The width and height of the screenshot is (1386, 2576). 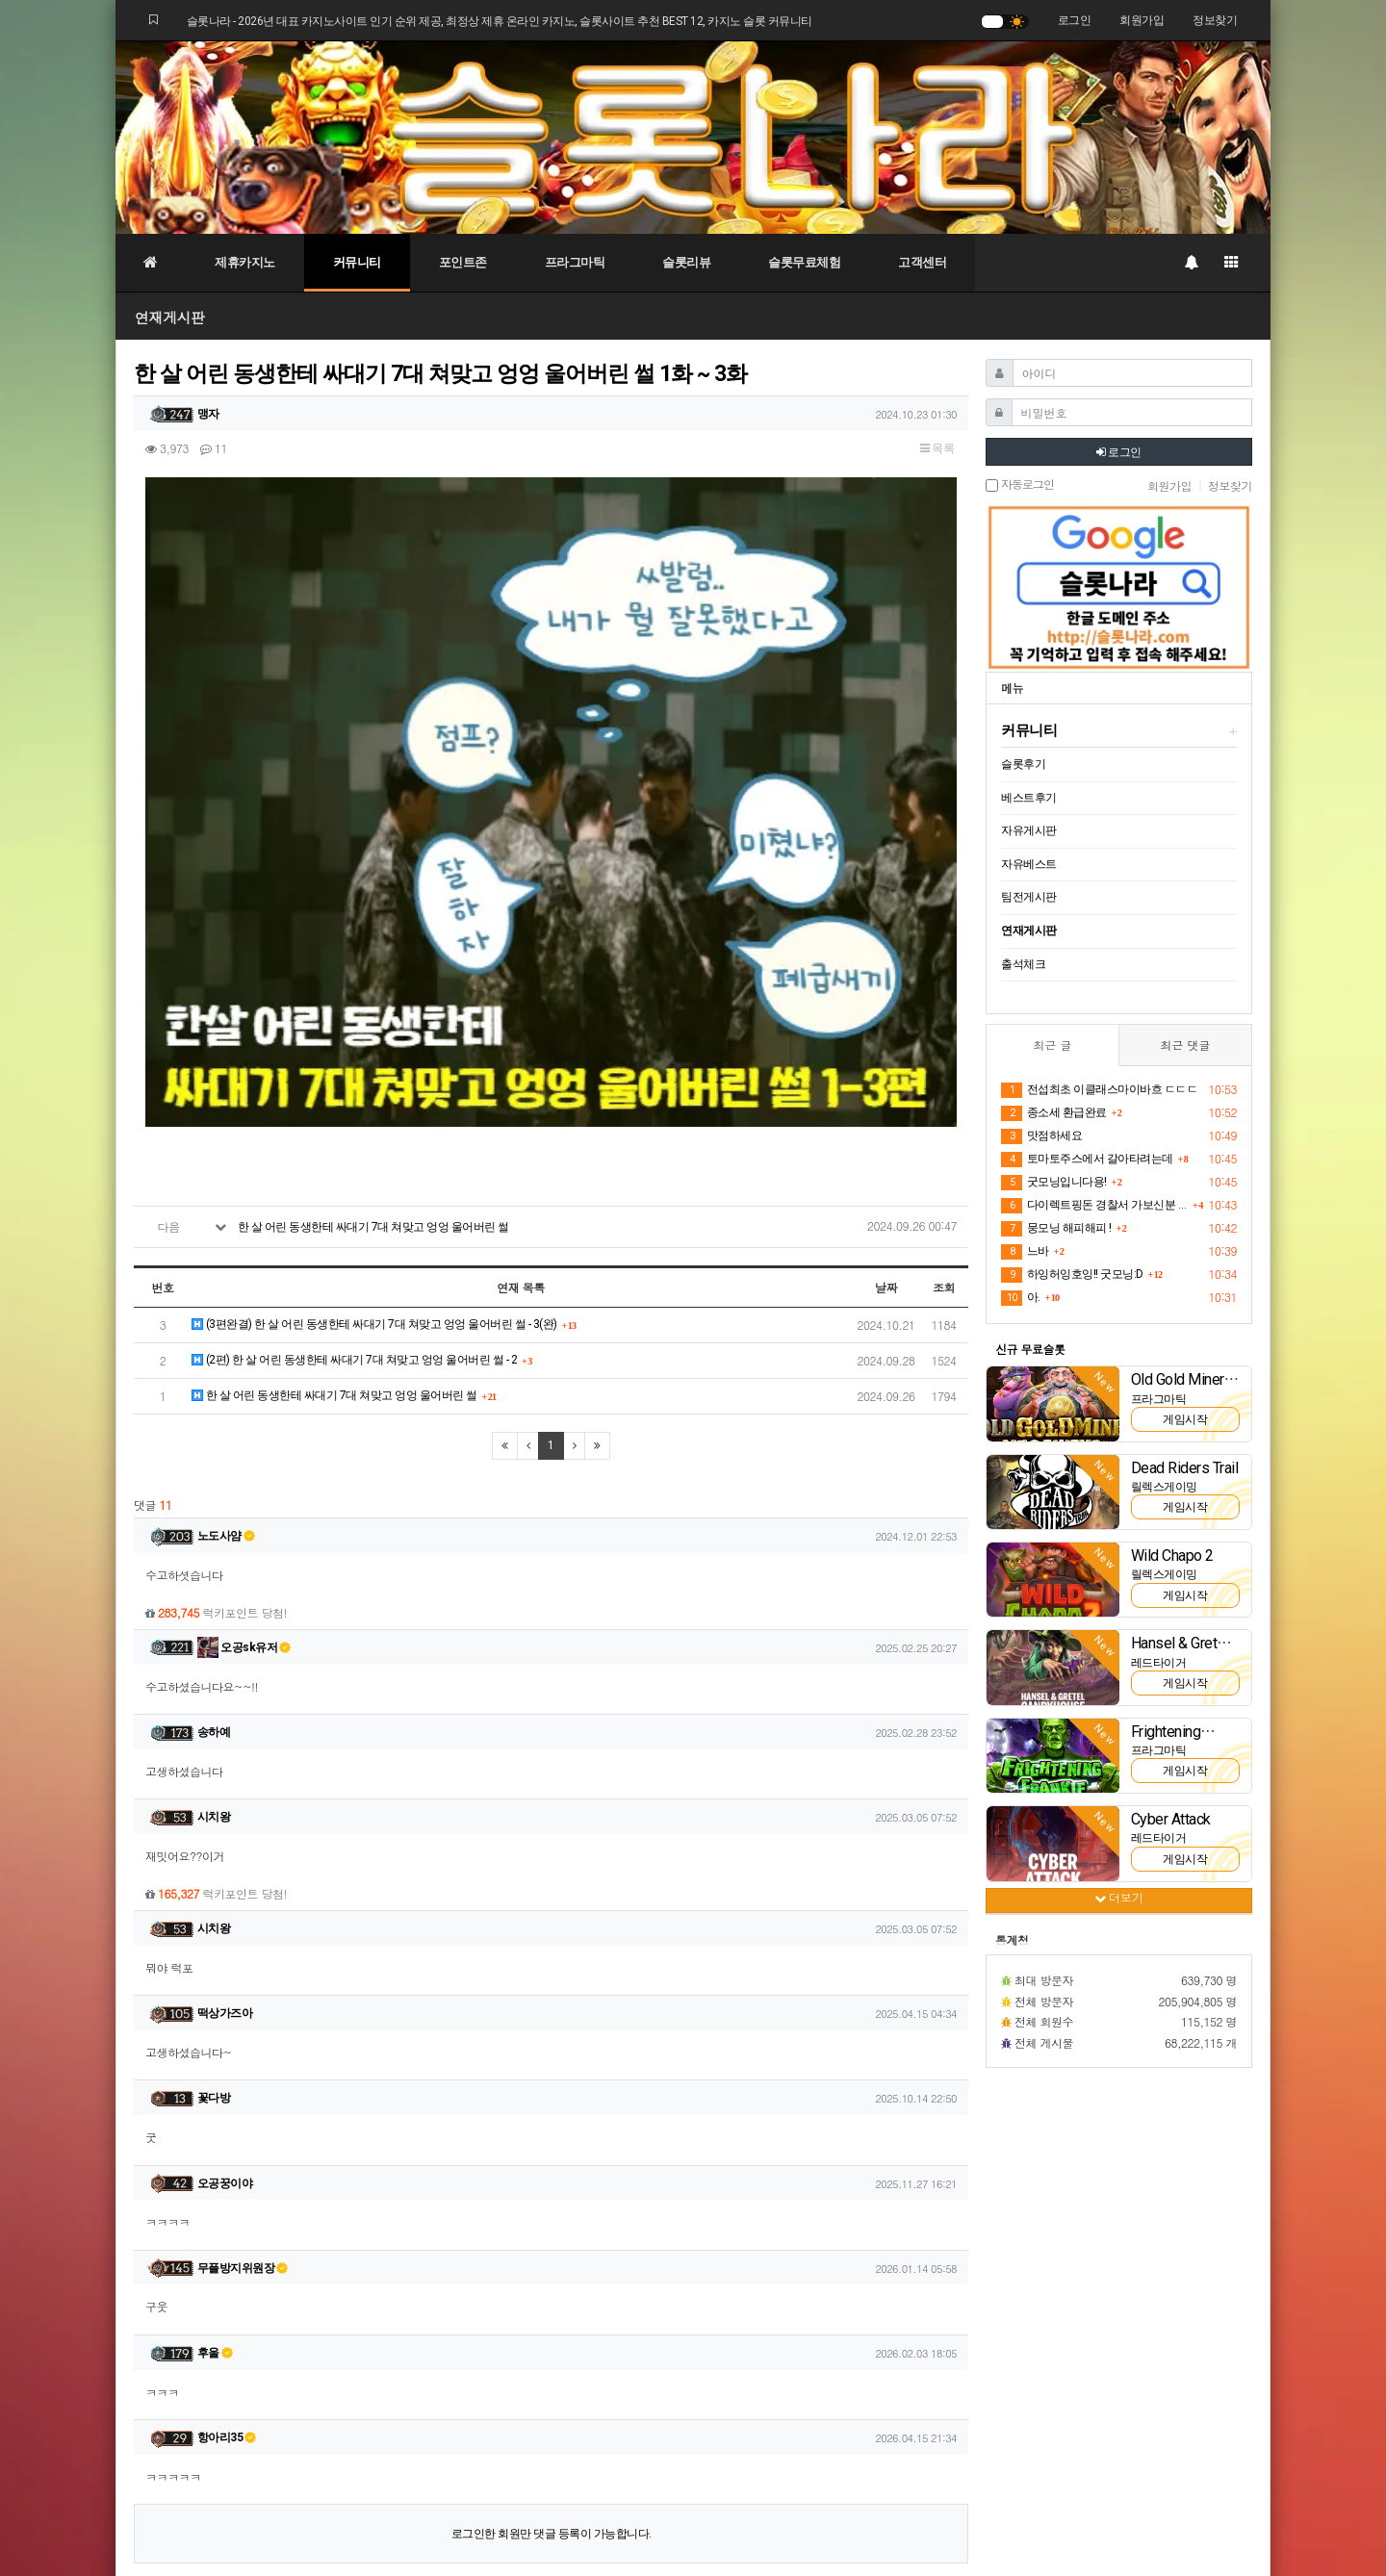 I want to click on 굿모닝입니다용!, so click(x=1054, y=1182).